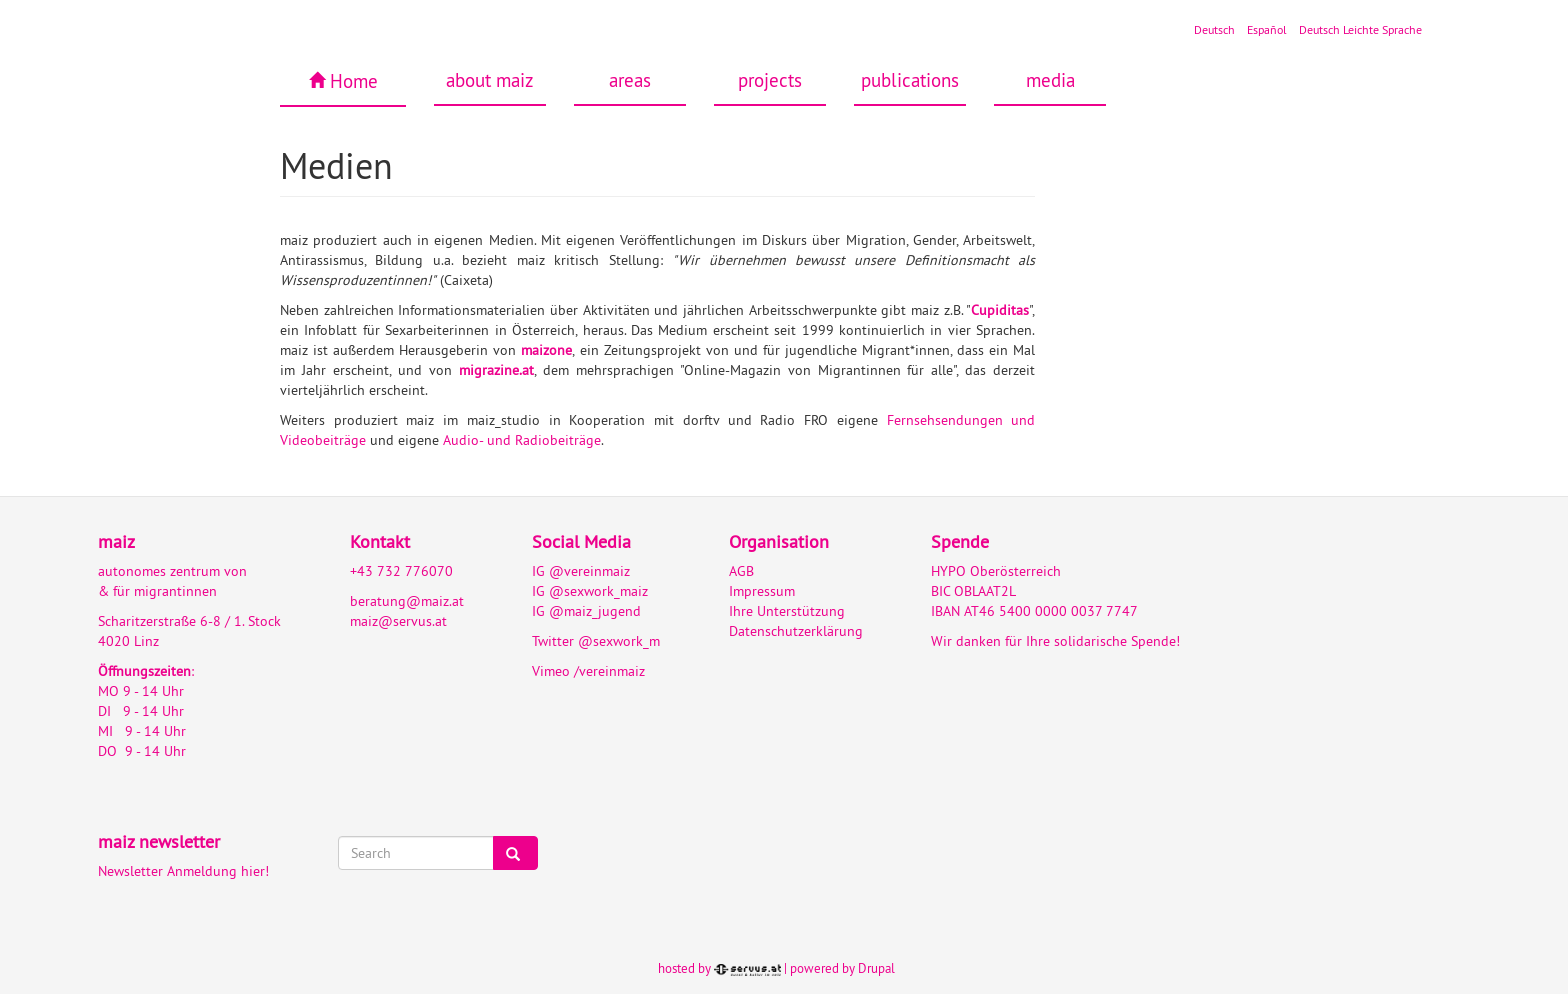 This screenshot has height=994, width=1568. I want to click on Deutsch Leichte Sprache, so click(1360, 29).